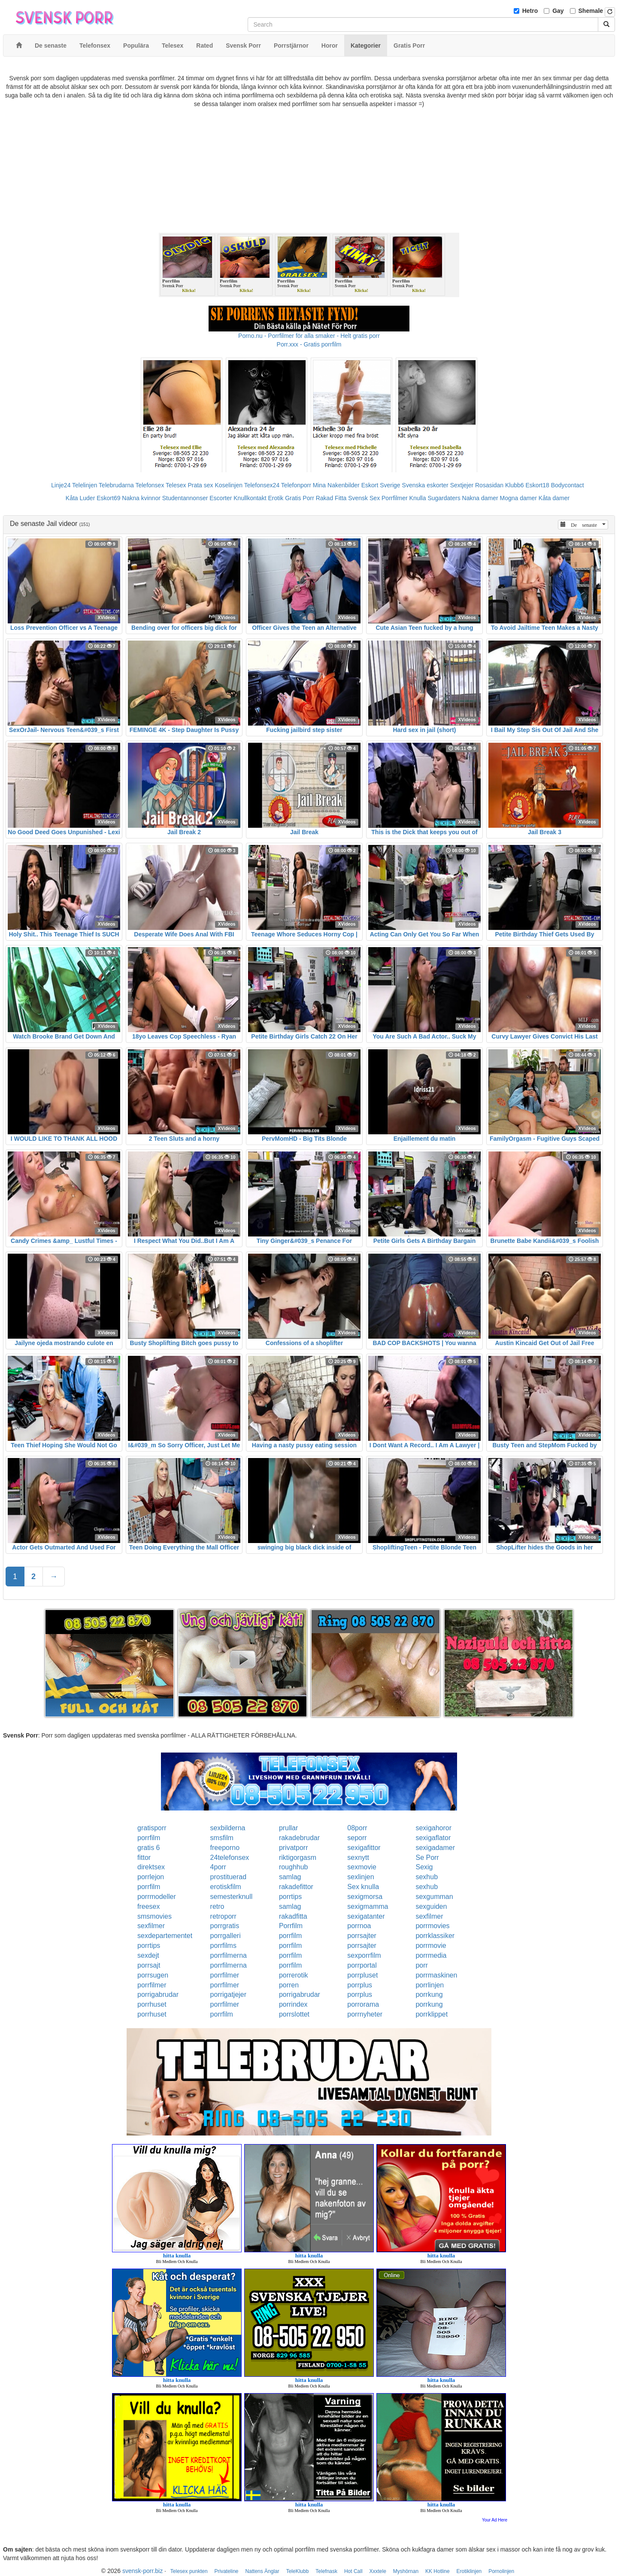 The height and width of the screenshot is (2576, 618). What do you see at coordinates (425, 485) in the screenshot?
I see `Svenska eskorter` at bounding box center [425, 485].